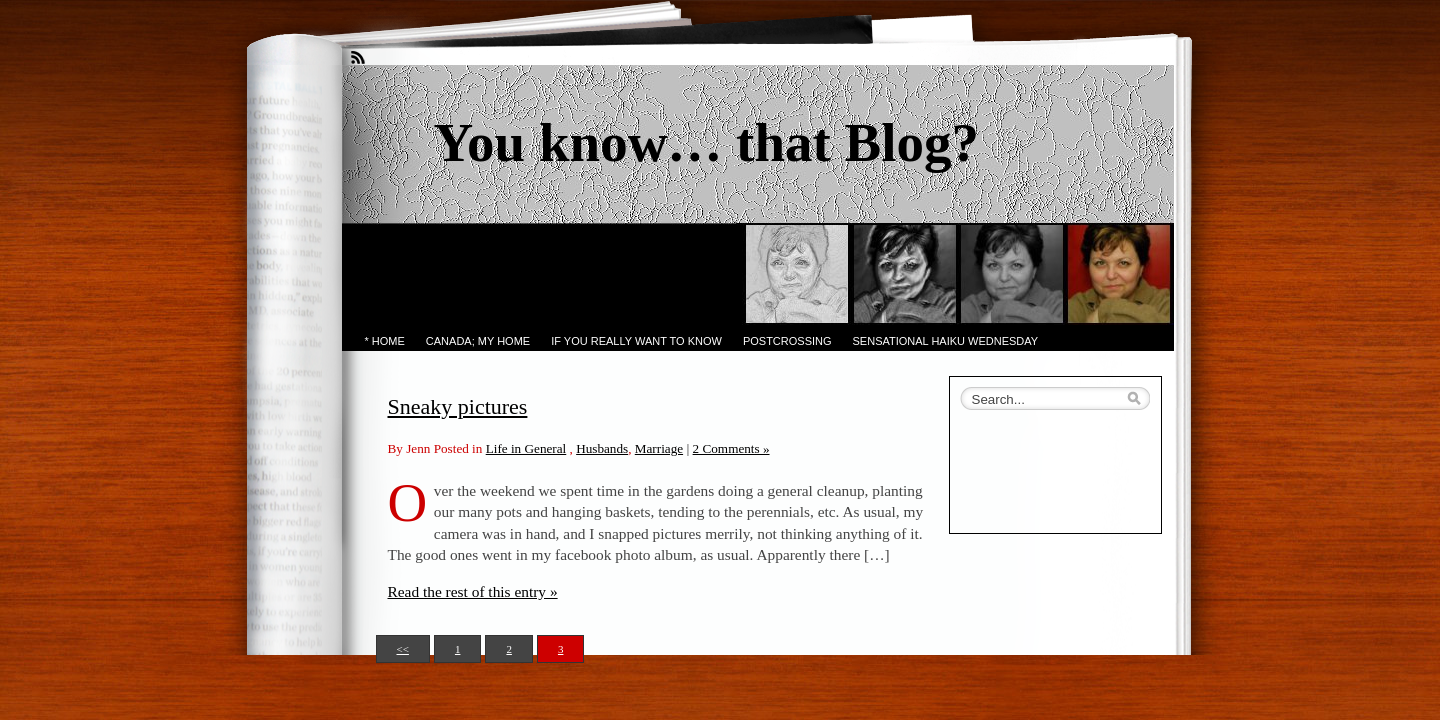 The image size is (1440, 720). Describe the element at coordinates (787, 341) in the screenshot. I see `PostCrossing` at that location.